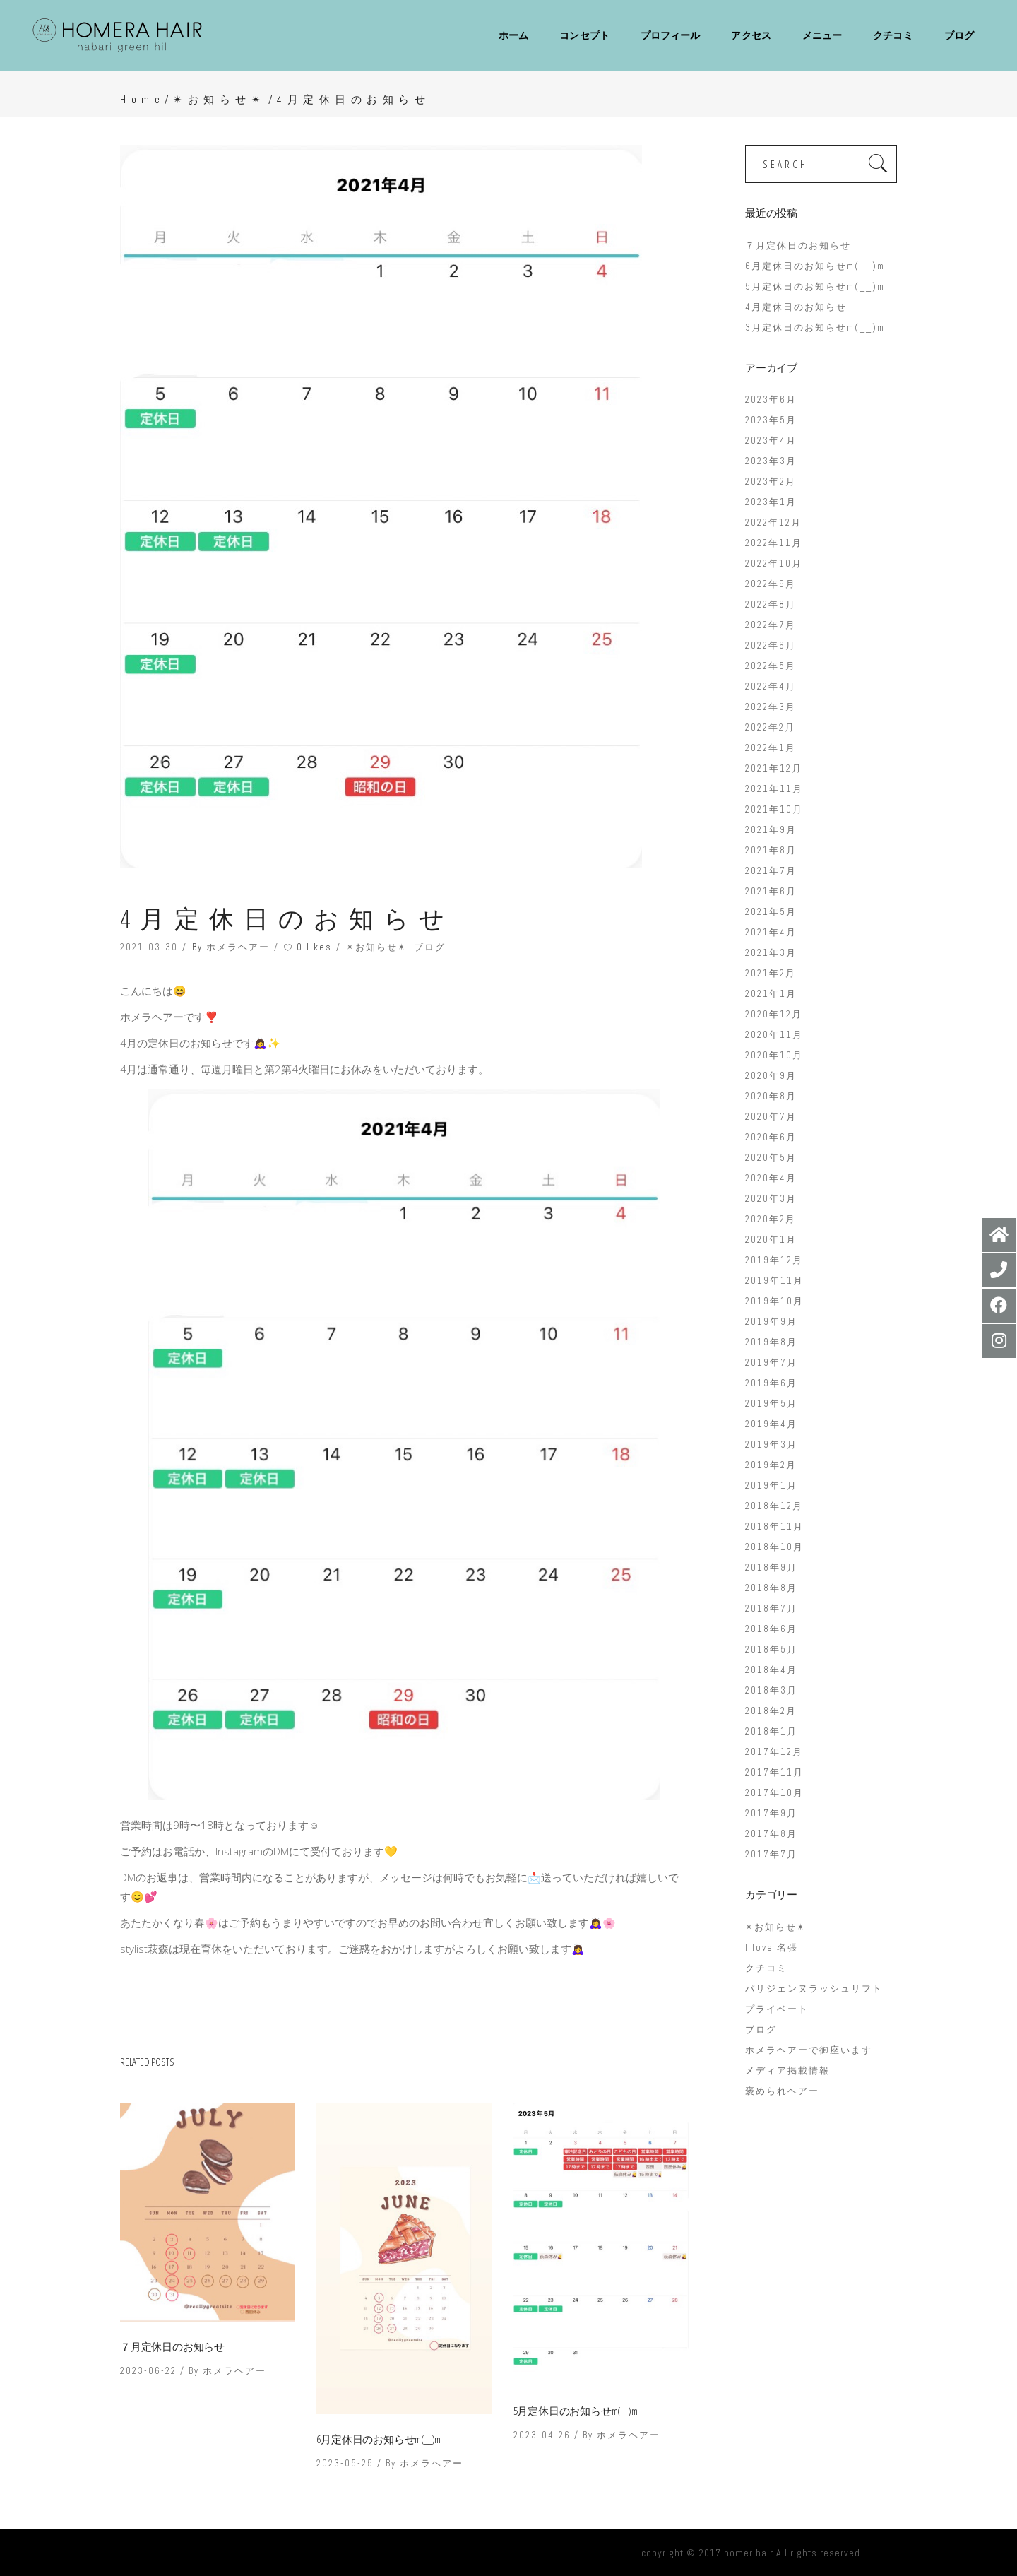 Image resolution: width=1017 pixels, height=2576 pixels. Describe the element at coordinates (770, 481) in the screenshot. I see `2023年2月` at that location.